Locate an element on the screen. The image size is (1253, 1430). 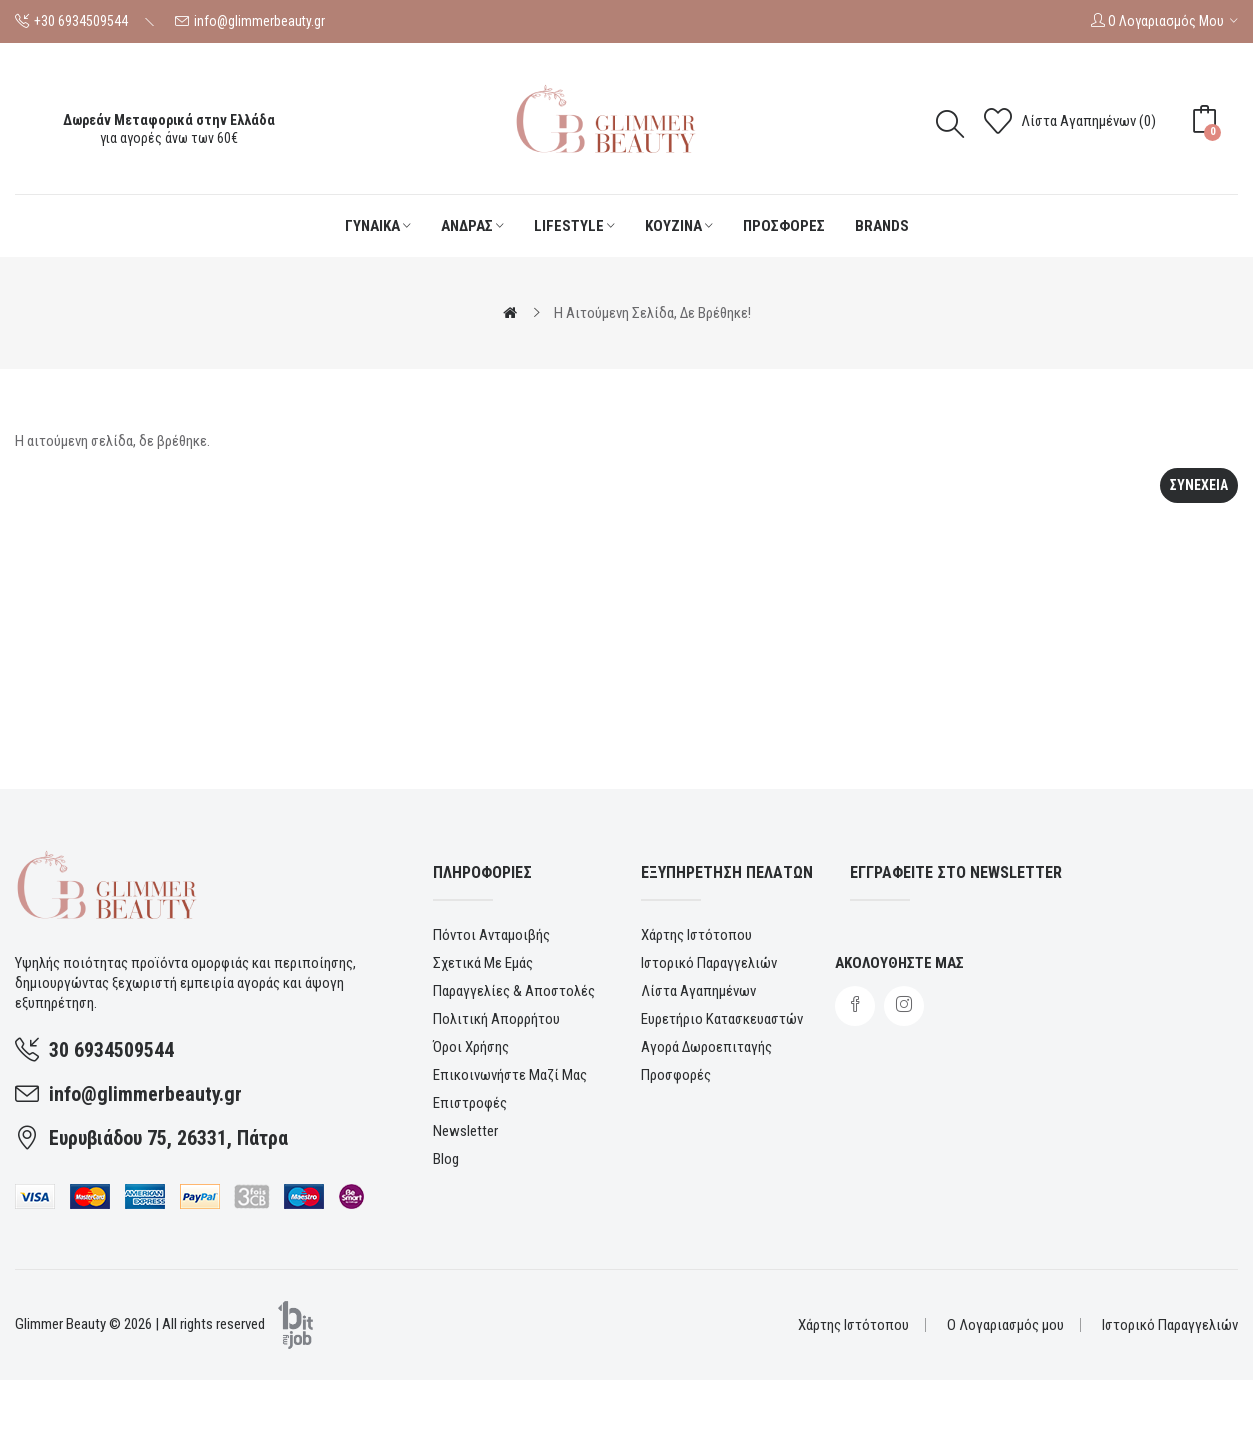
Ιστορικό Παραγγελιών is located at coordinates (709, 963).